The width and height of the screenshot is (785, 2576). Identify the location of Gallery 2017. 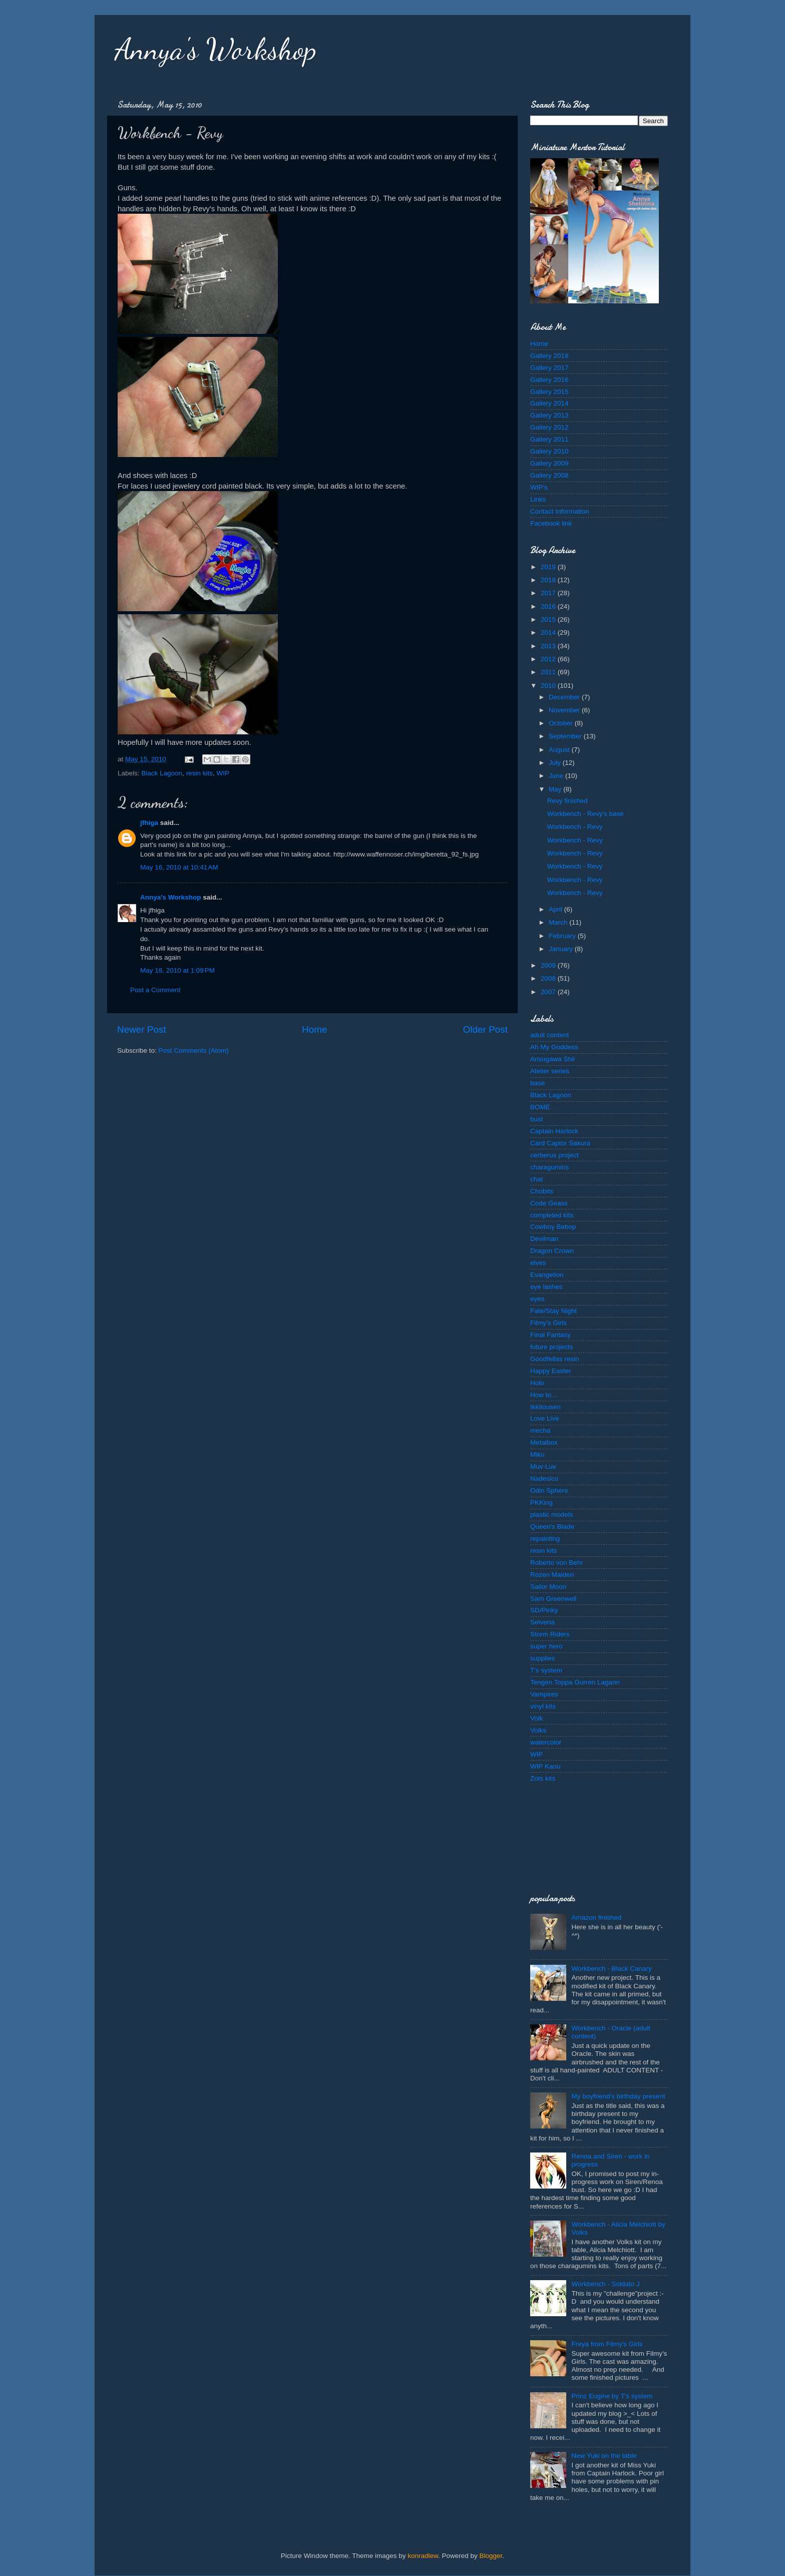
(549, 367).